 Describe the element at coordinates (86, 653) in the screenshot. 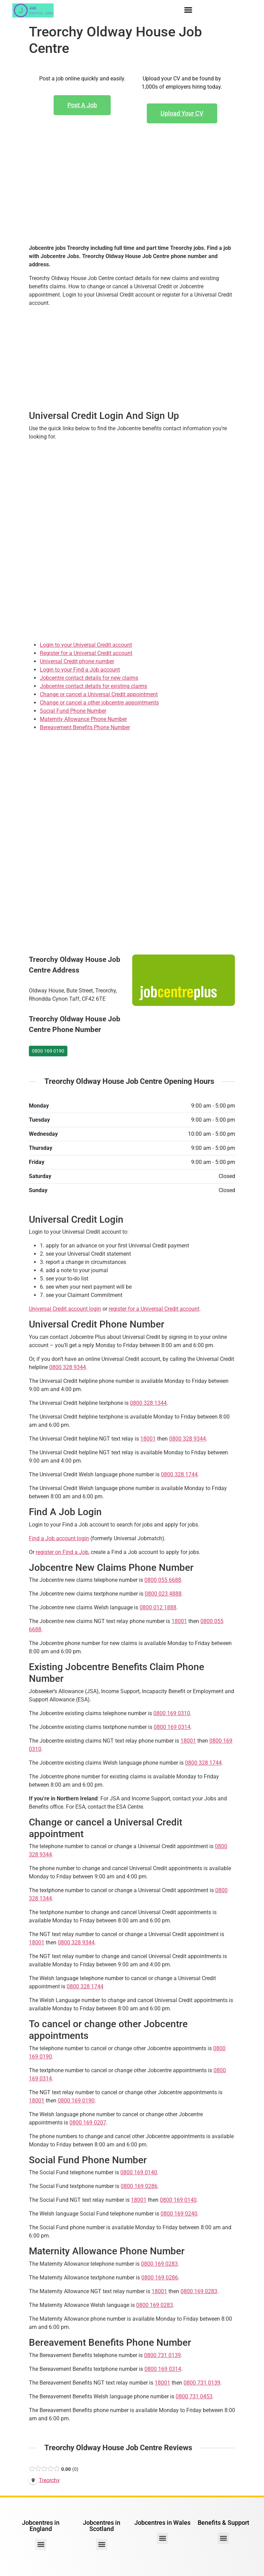

I see `Register for a Universal Credit account` at that location.